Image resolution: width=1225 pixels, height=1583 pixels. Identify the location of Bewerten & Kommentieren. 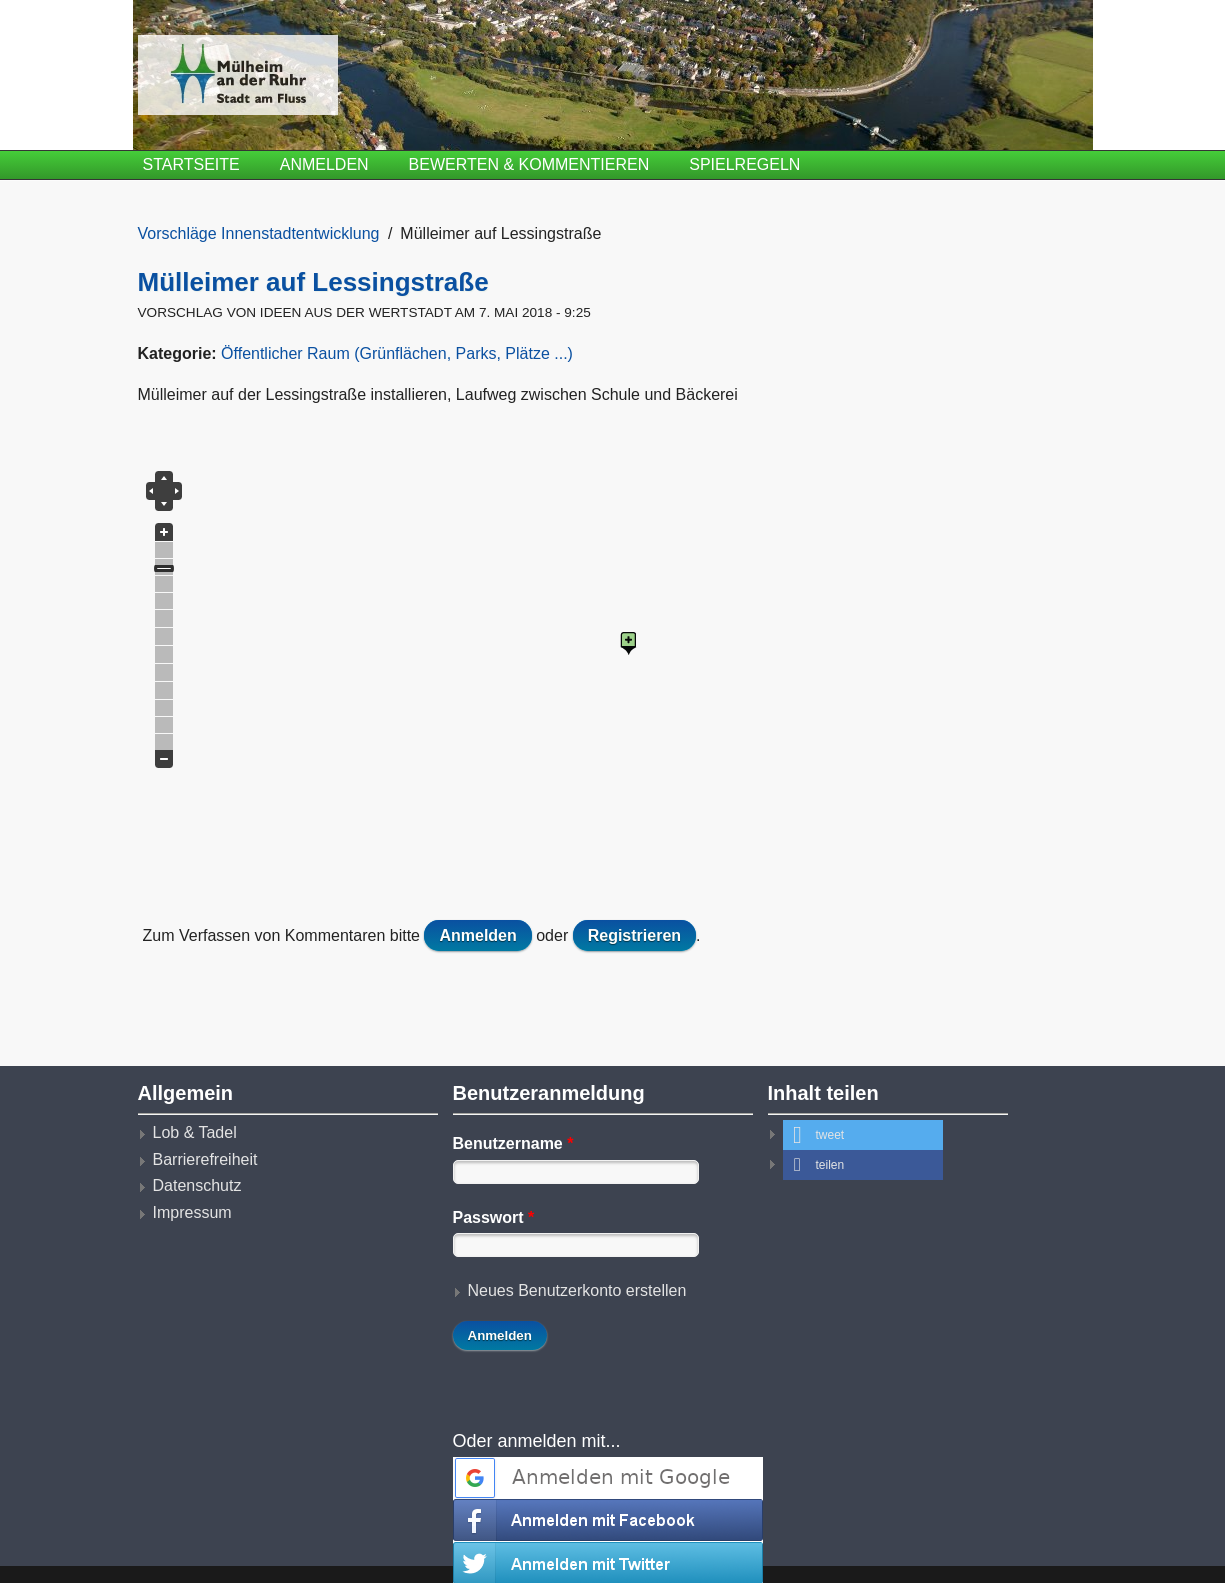
(529, 164).